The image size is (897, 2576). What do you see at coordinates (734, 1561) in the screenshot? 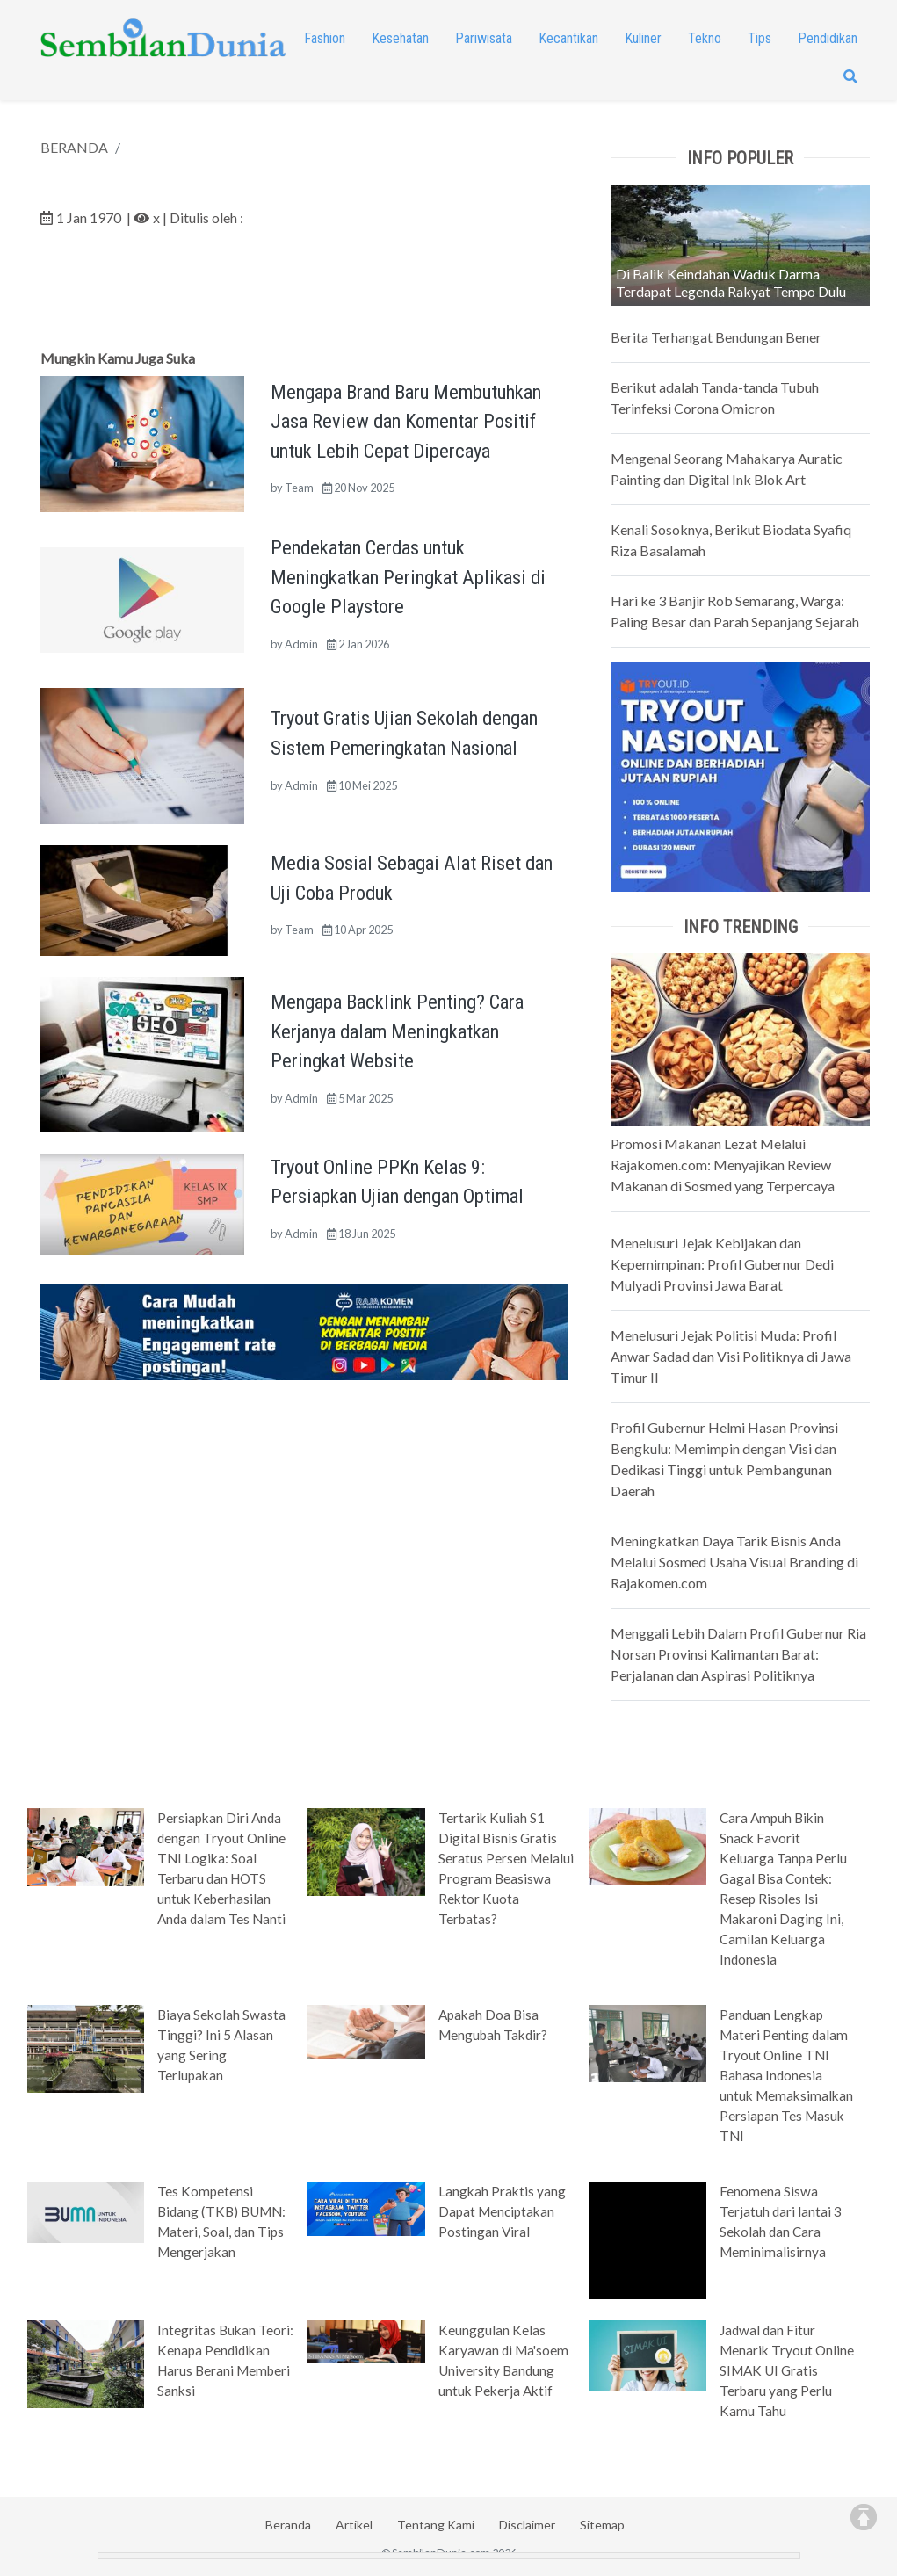
I see `Meningkatkan Daya Tarik Bisnis Anda Melalui Sosmed Usaha Visual Branding di Rajakomen.com` at bounding box center [734, 1561].